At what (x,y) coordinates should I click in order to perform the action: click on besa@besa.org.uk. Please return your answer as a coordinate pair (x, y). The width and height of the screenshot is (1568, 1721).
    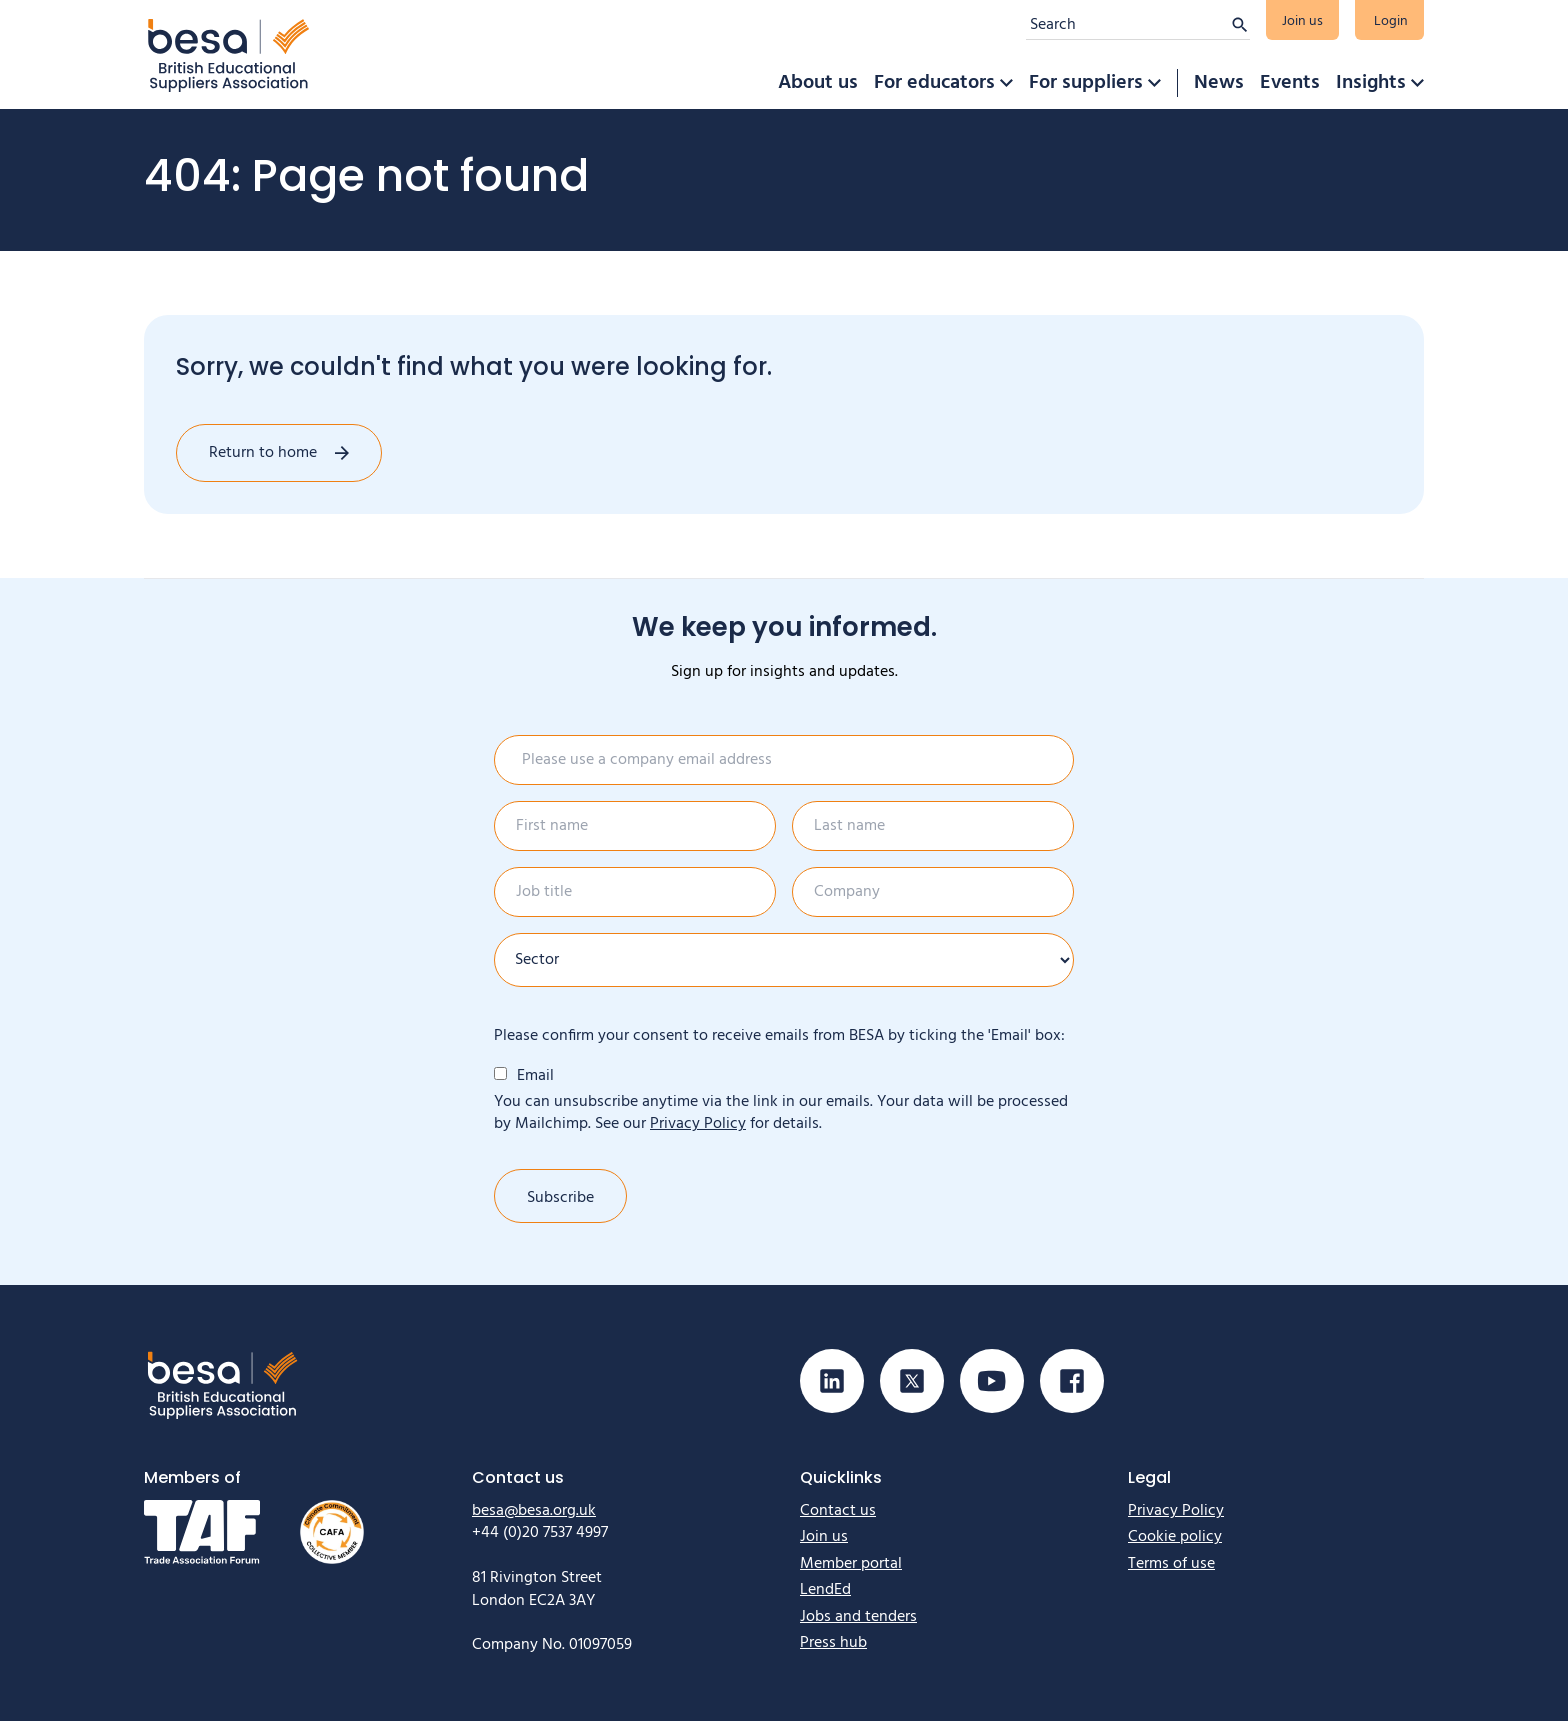
    Looking at the image, I should click on (534, 1511).